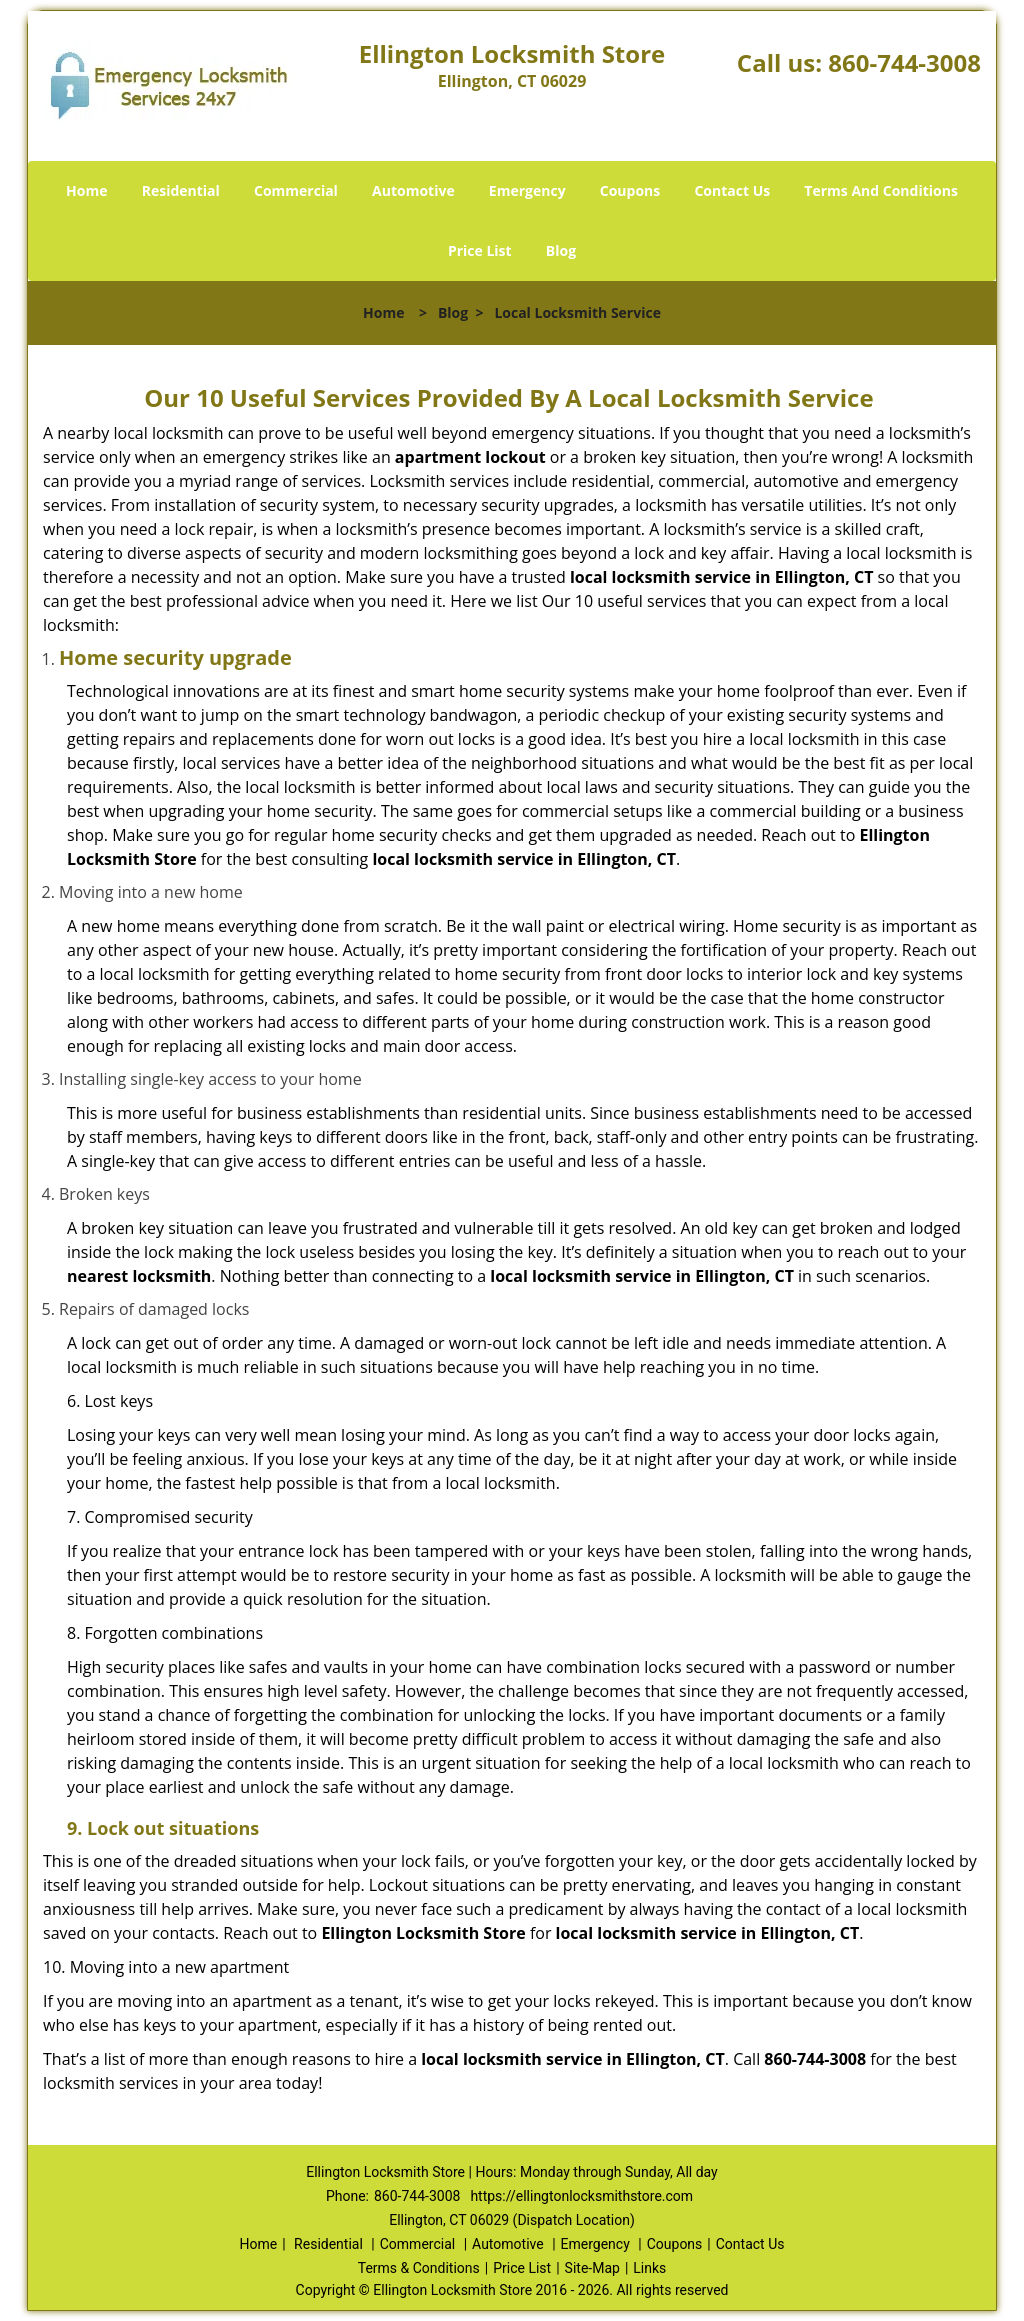 Image resolution: width=1024 pixels, height=2321 pixels. Describe the element at coordinates (904, 62) in the screenshot. I see `860-744-3008` at that location.